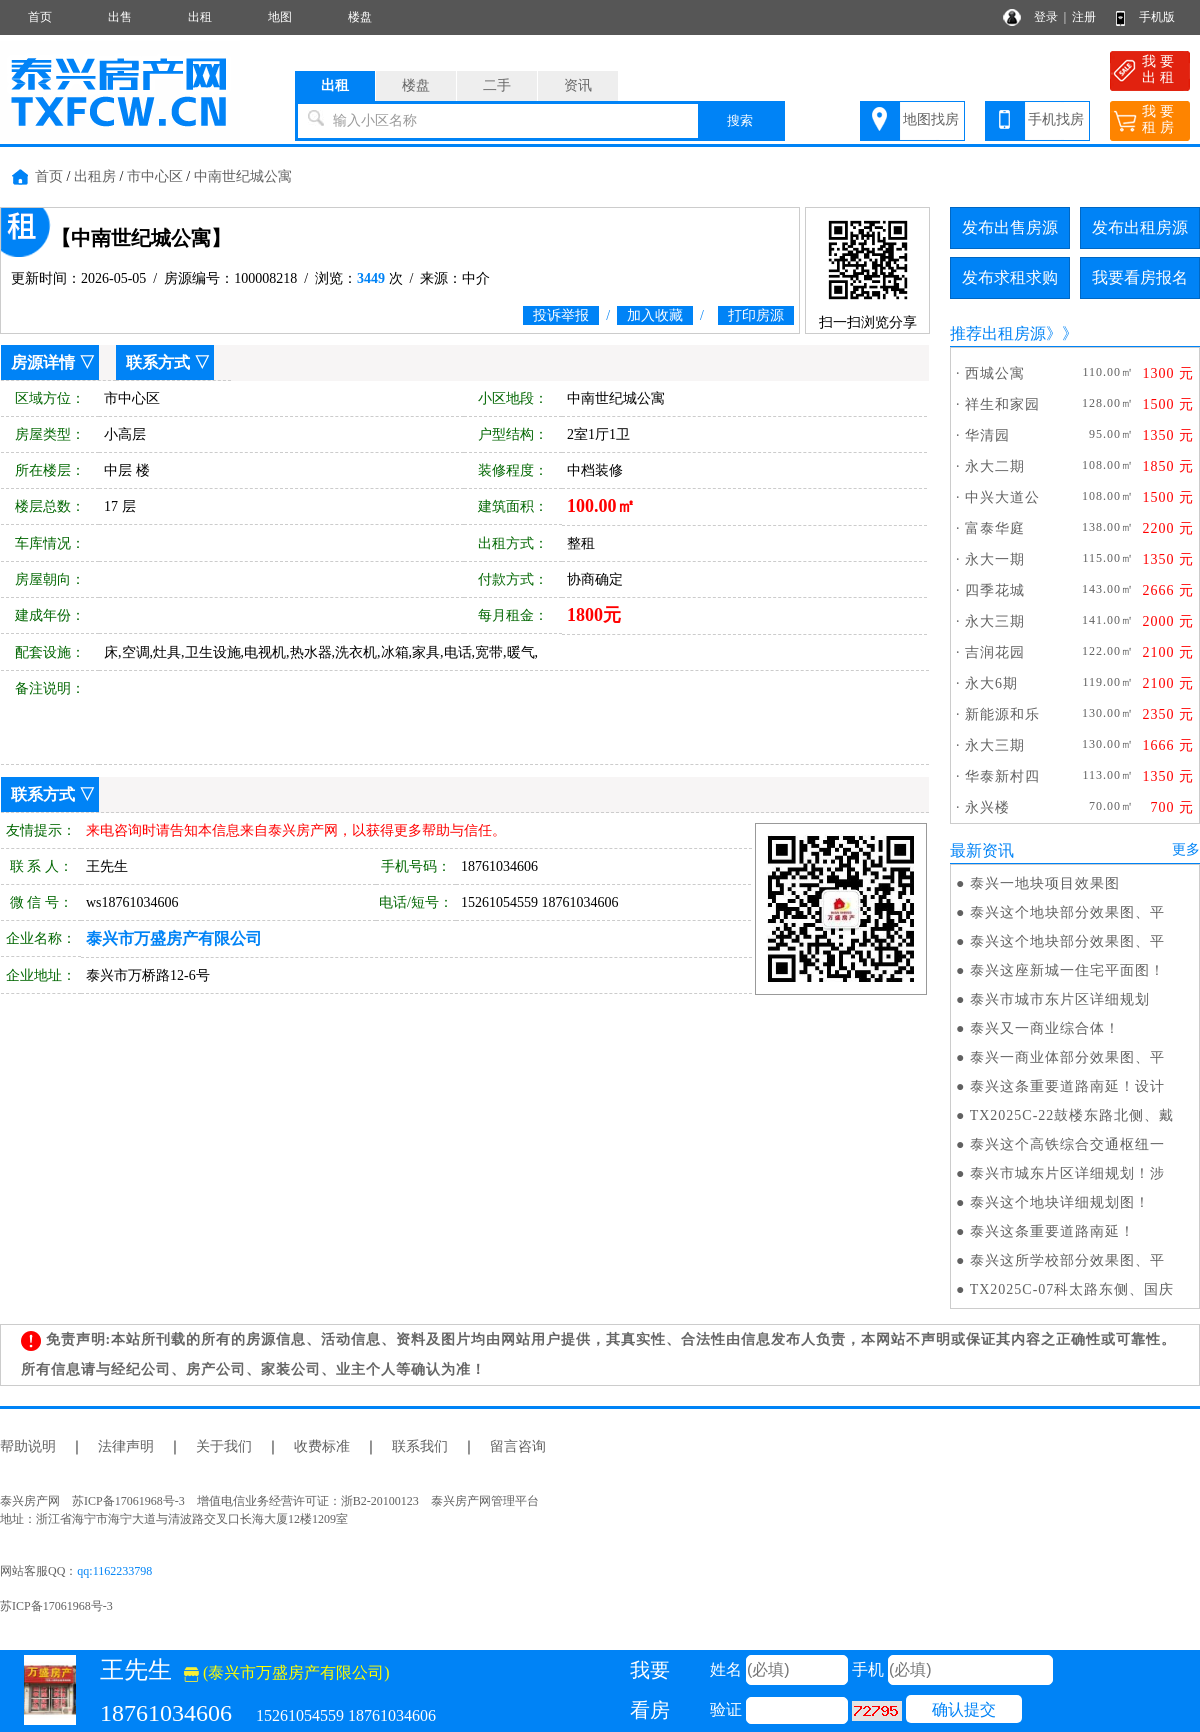  What do you see at coordinates (120, 17) in the screenshot?
I see `出售` at bounding box center [120, 17].